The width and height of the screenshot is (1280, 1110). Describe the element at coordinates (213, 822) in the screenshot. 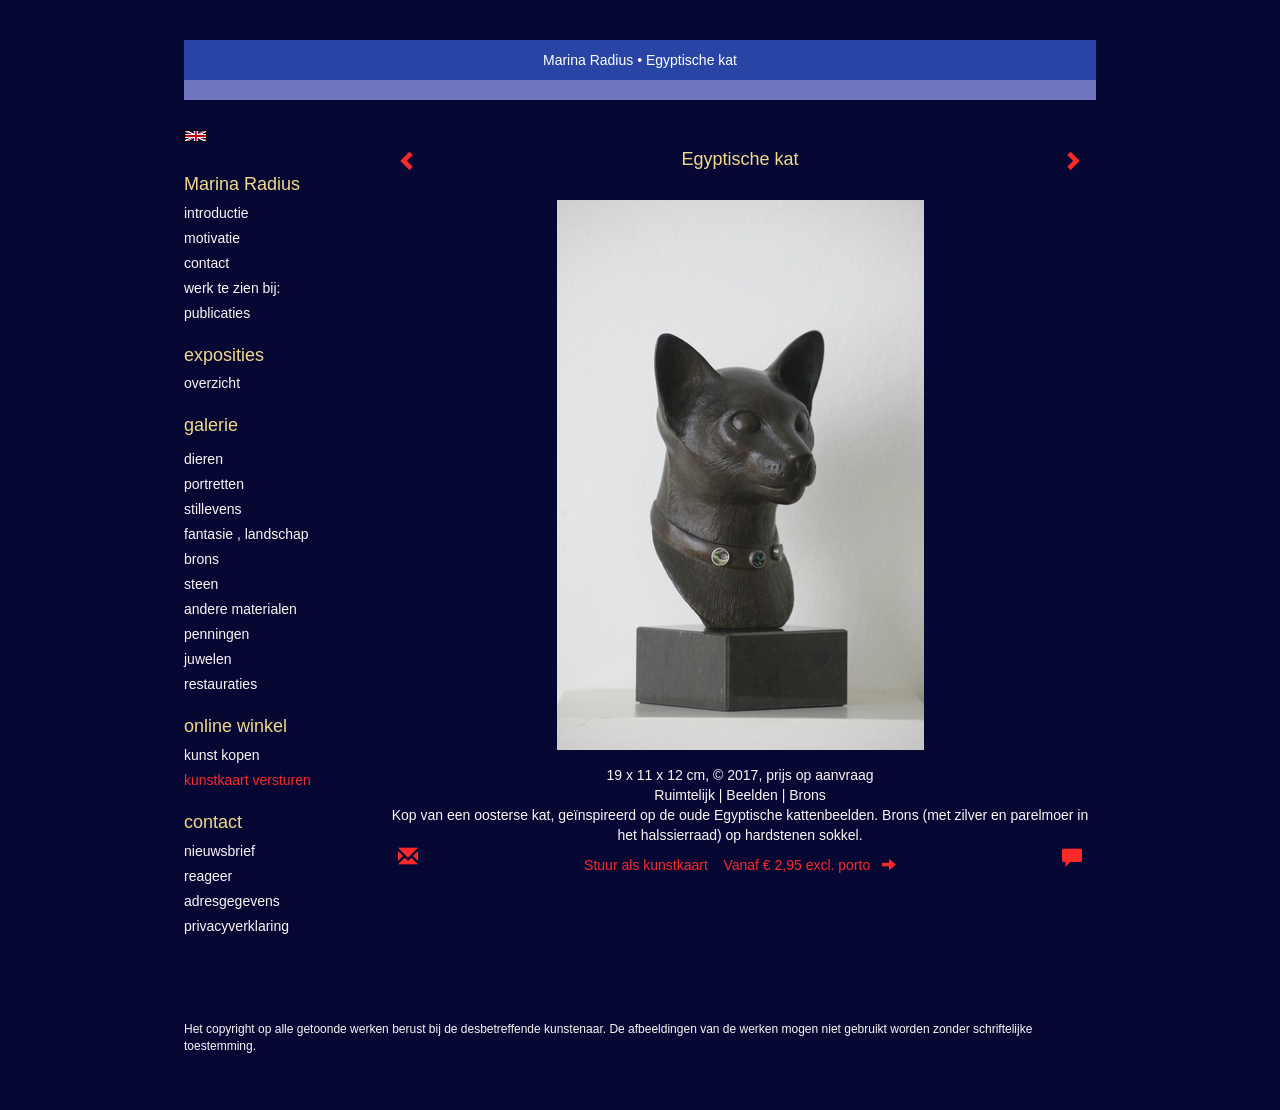

I see `Contact` at that location.